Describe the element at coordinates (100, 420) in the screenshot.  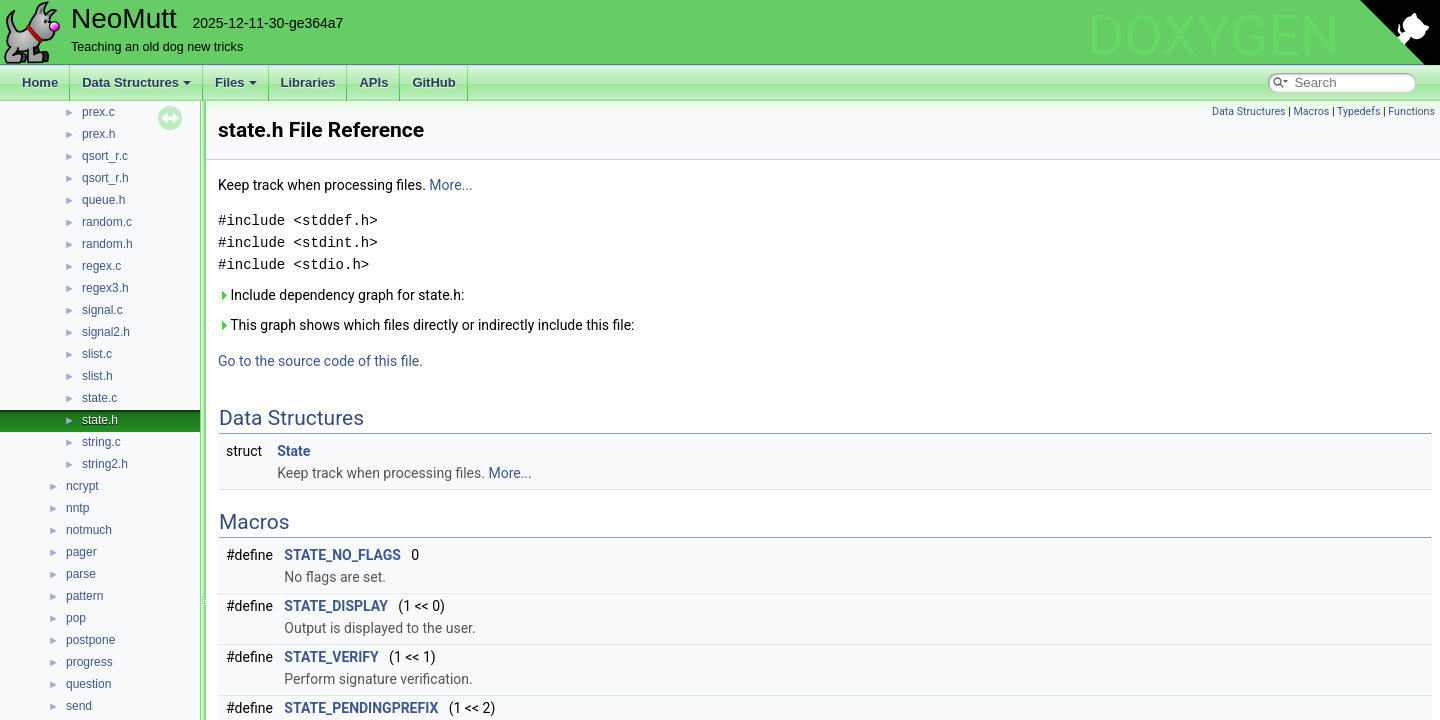
I see `state.h` at that location.